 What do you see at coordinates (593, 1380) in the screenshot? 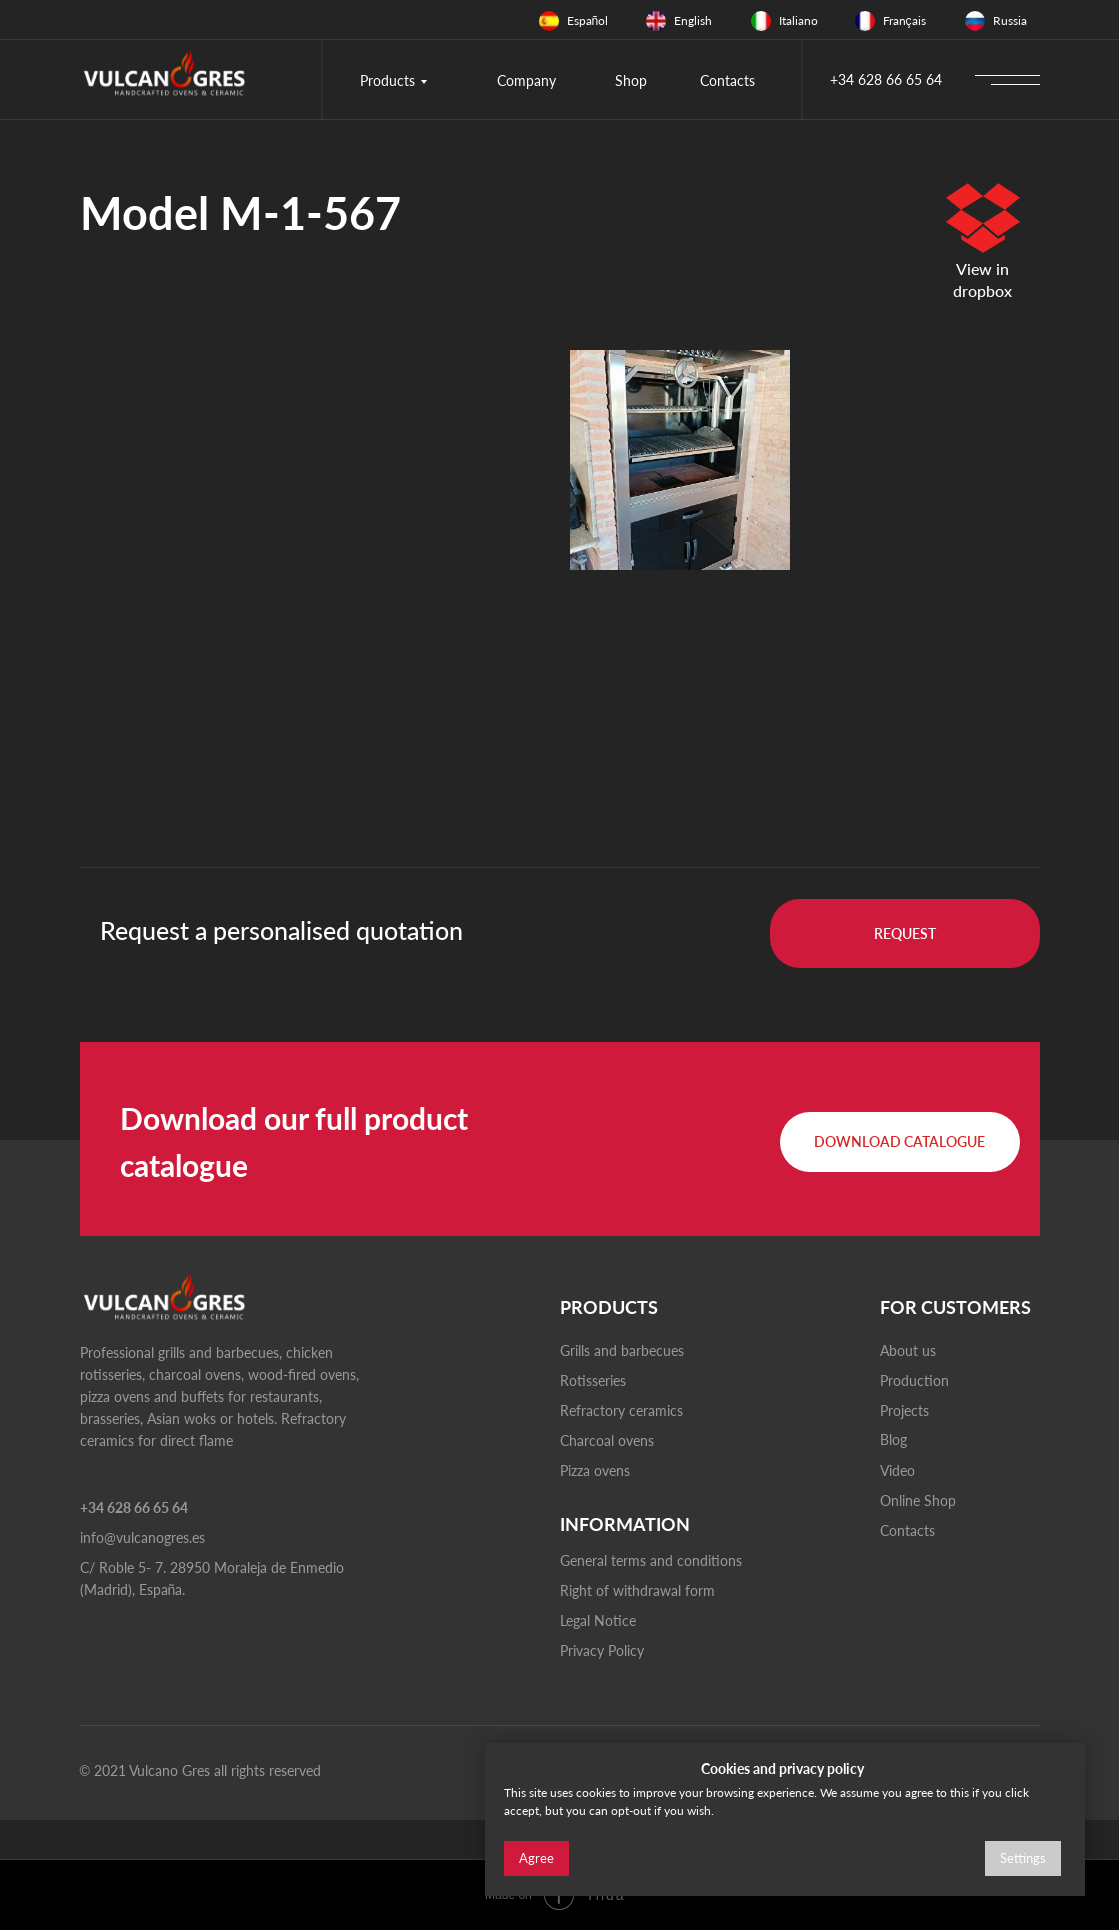
I see `Rotisseries` at bounding box center [593, 1380].